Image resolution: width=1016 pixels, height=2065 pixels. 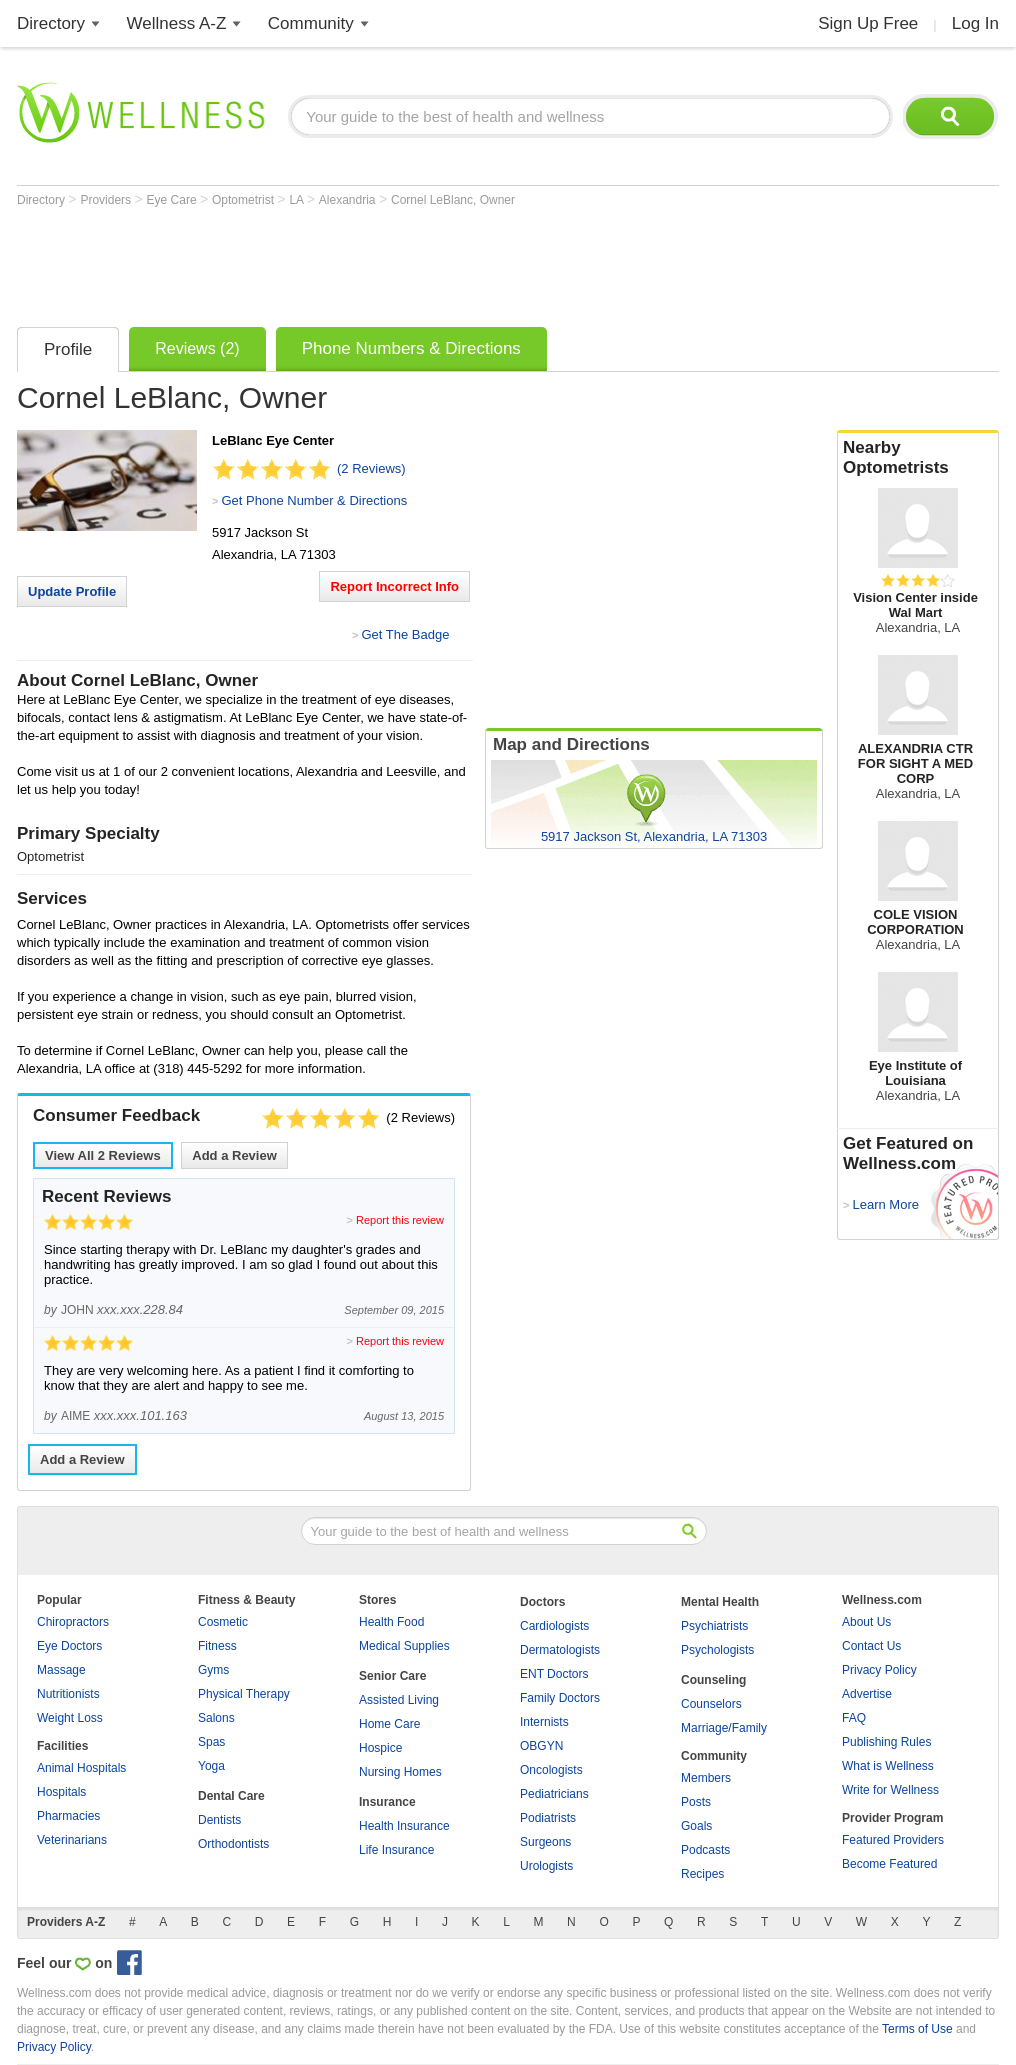 What do you see at coordinates (724, 1728) in the screenshot?
I see `Marriage/Family` at bounding box center [724, 1728].